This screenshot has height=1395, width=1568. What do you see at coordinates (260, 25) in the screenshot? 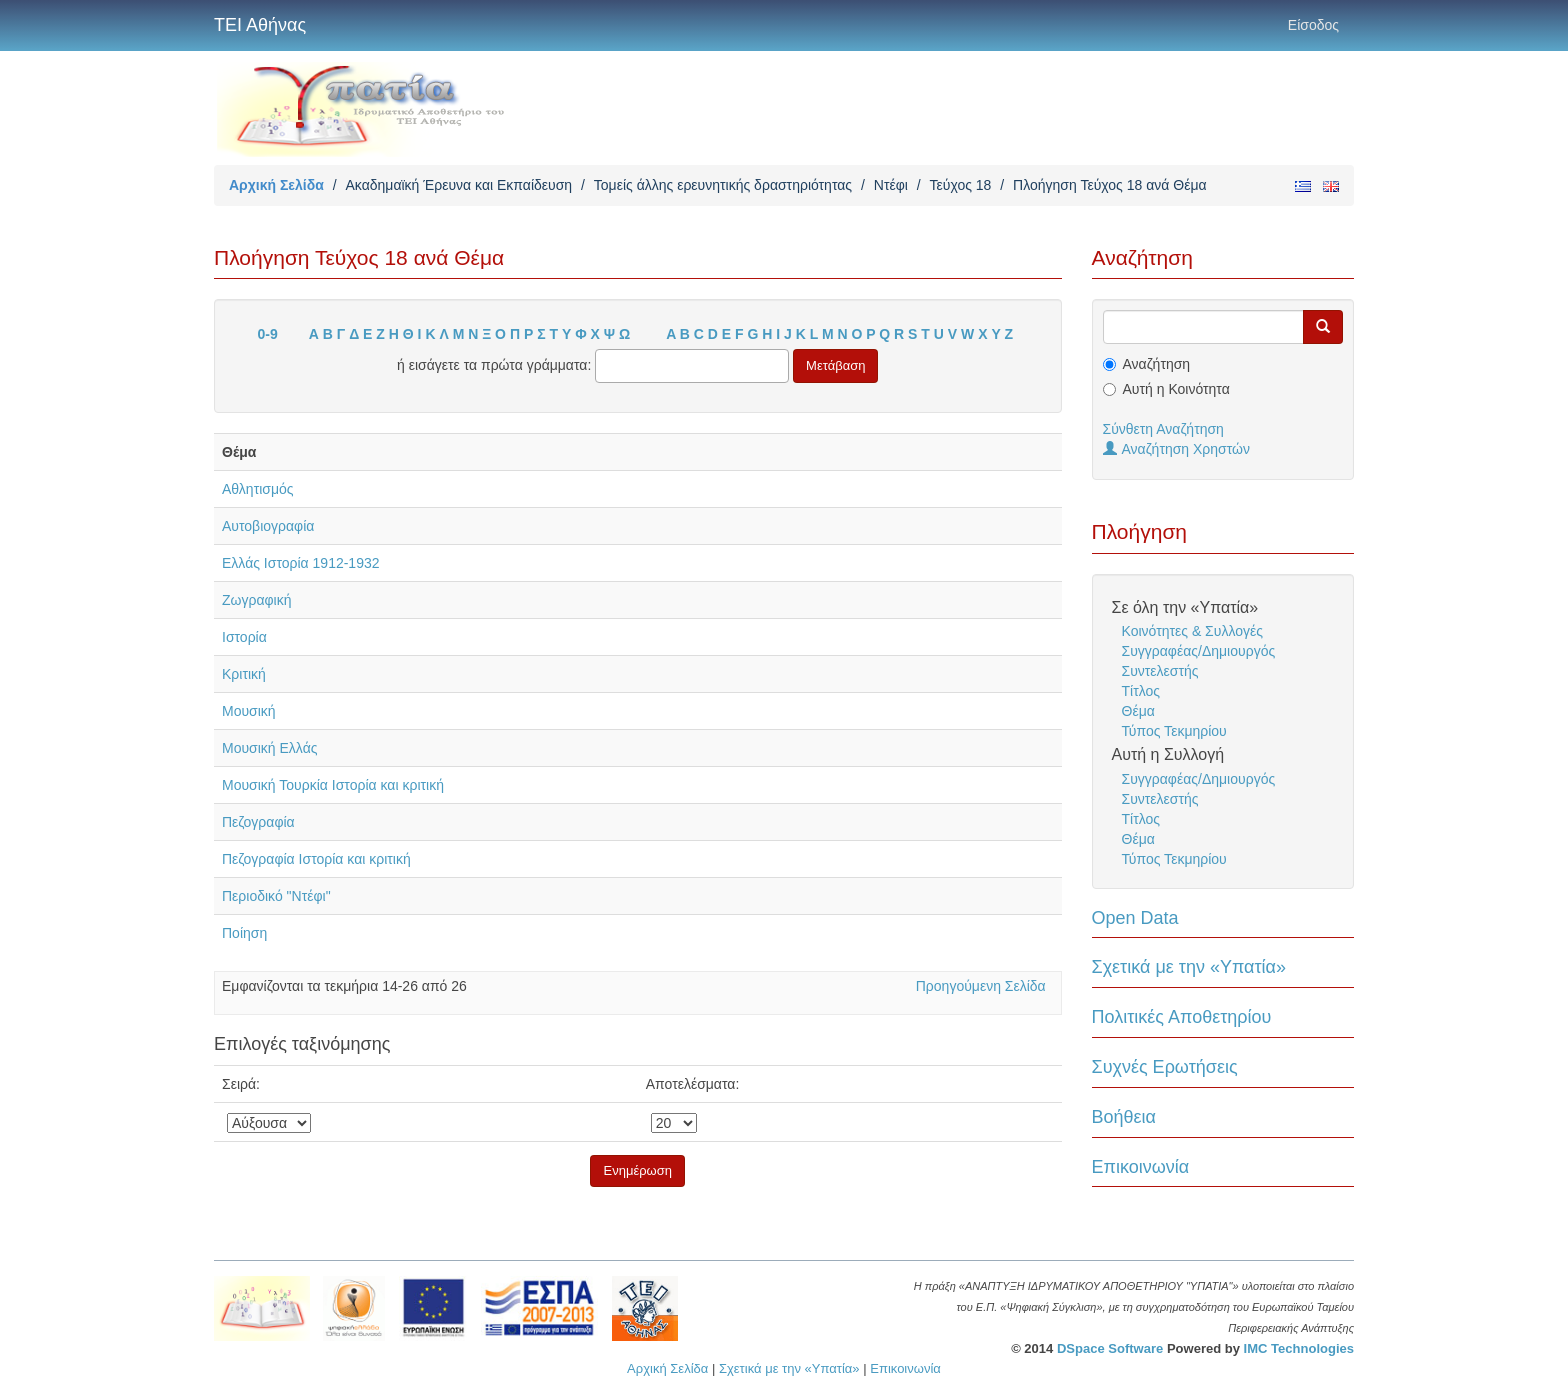
I see `ΤΕΙ Αθήνας` at bounding box center [260, 25].